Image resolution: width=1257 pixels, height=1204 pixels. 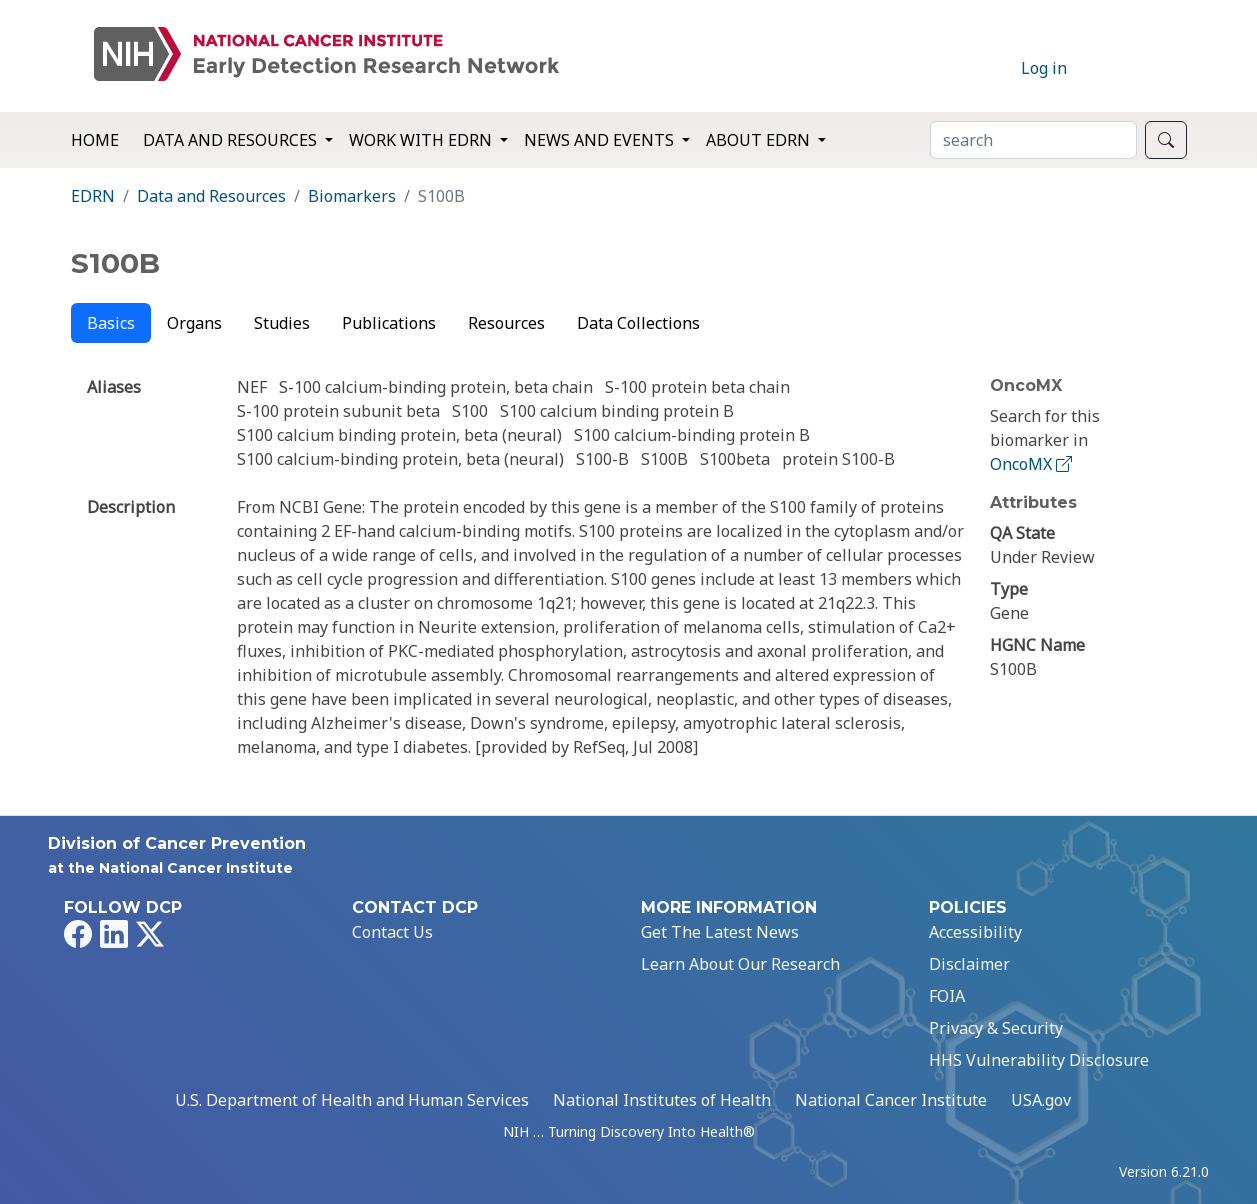 What do you see at coordinates (638, 323) in the screenshot?
I see `Data Collections [tab]` at bounding box center [638, 323].